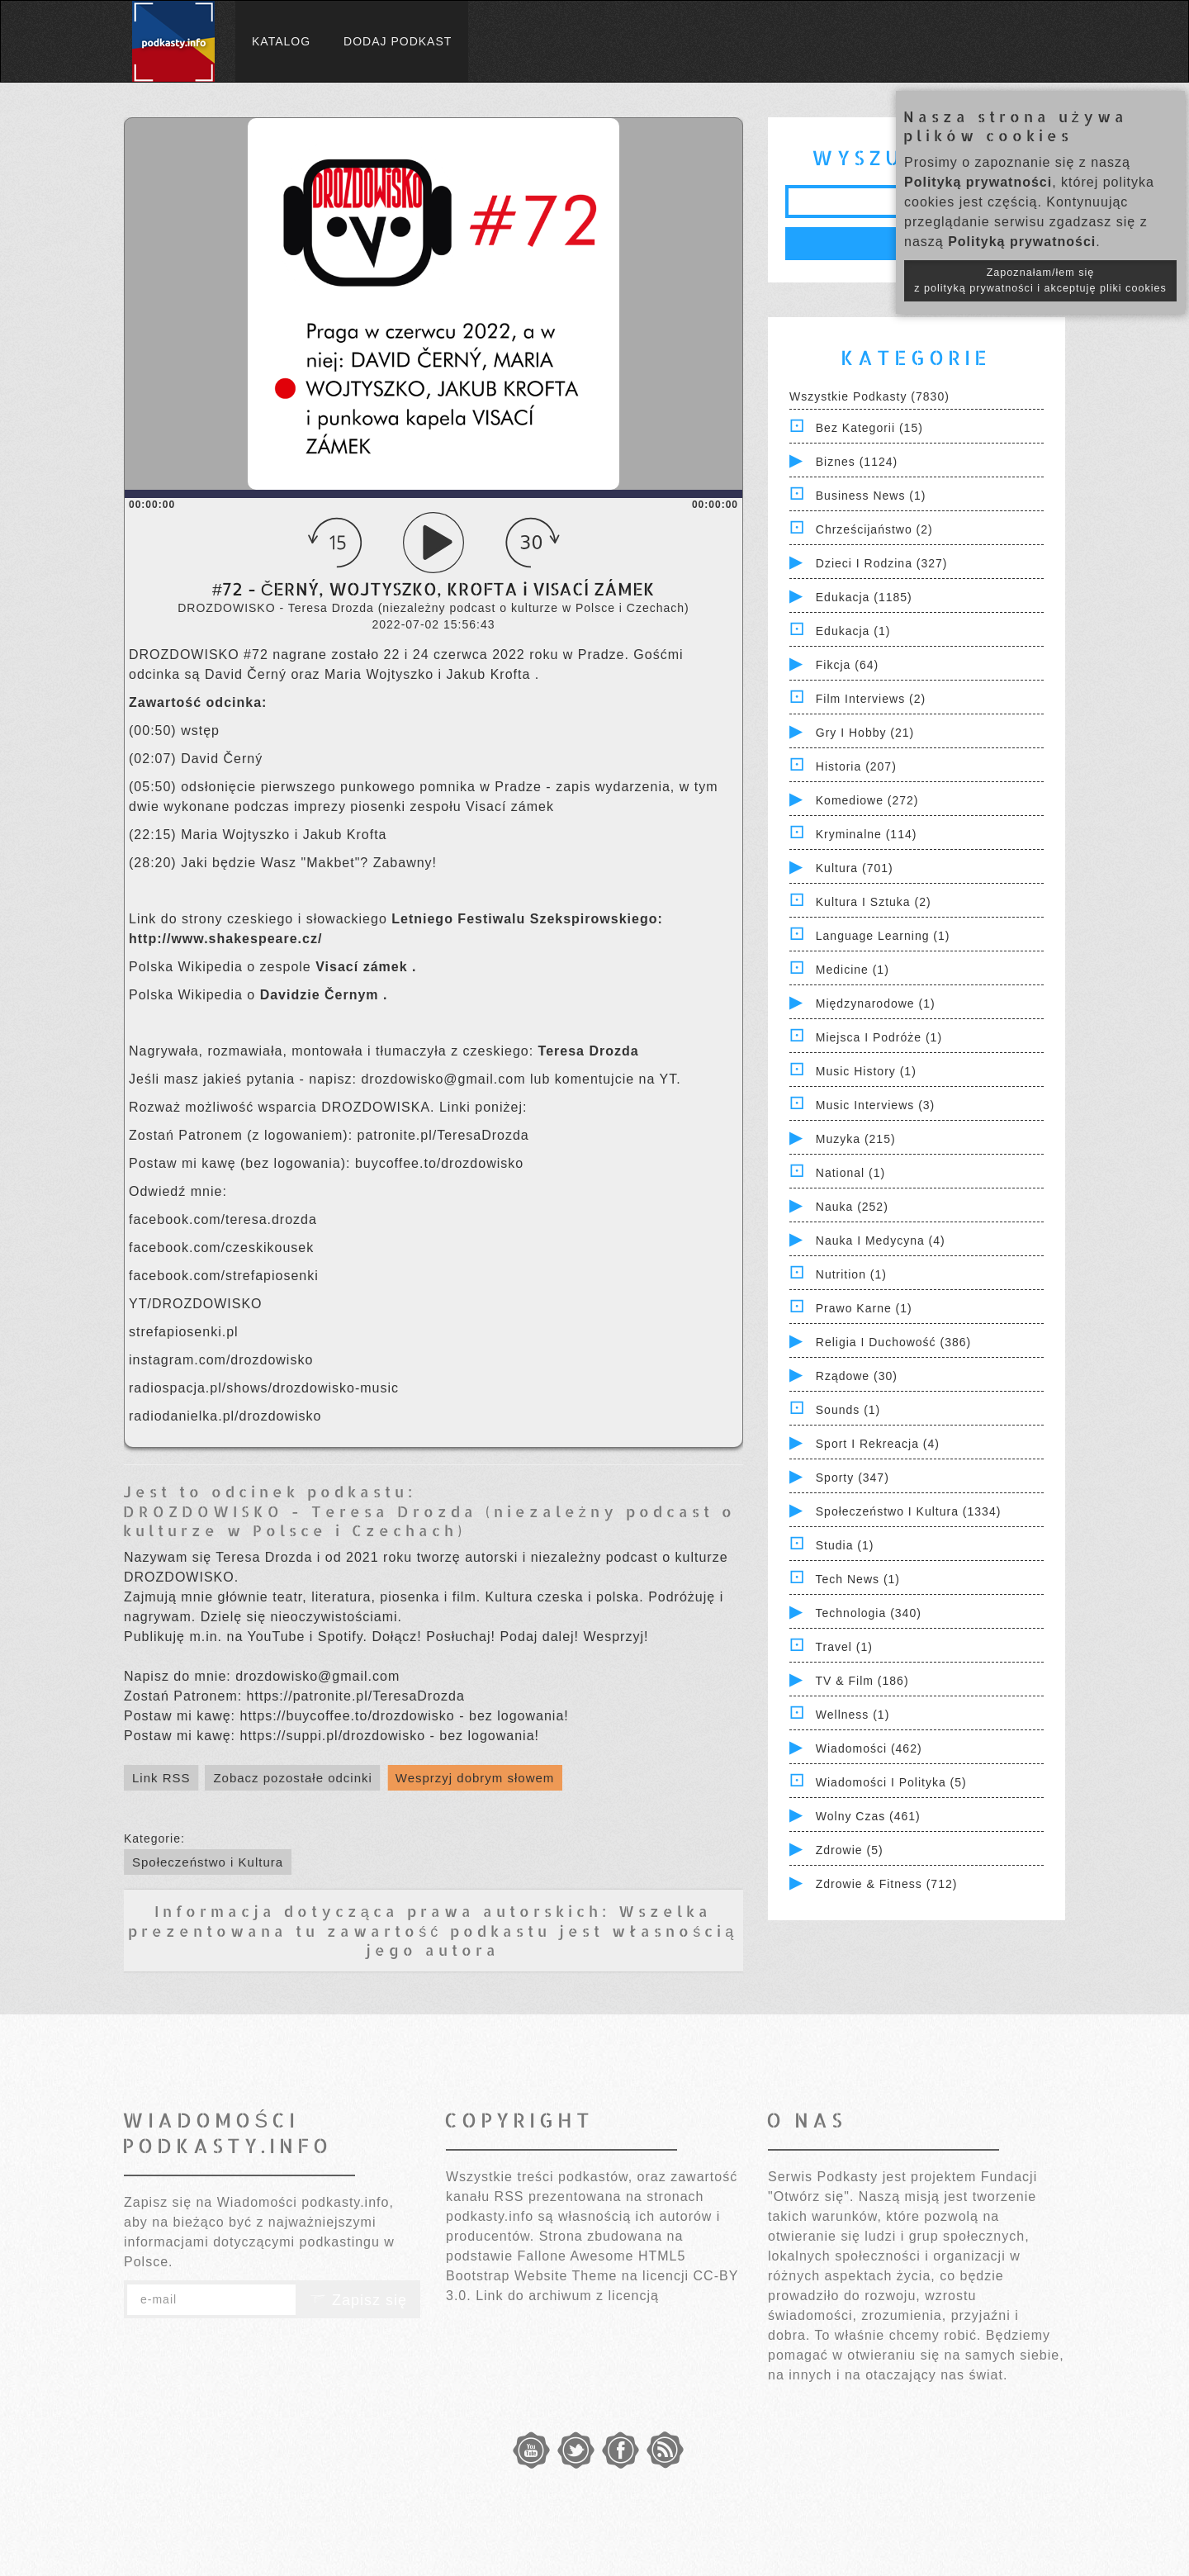  Describe the element at coordinates (264, 1388) in the screenshot. I see `radiospacja.pl/shows/drozdowisko-music` at that location.